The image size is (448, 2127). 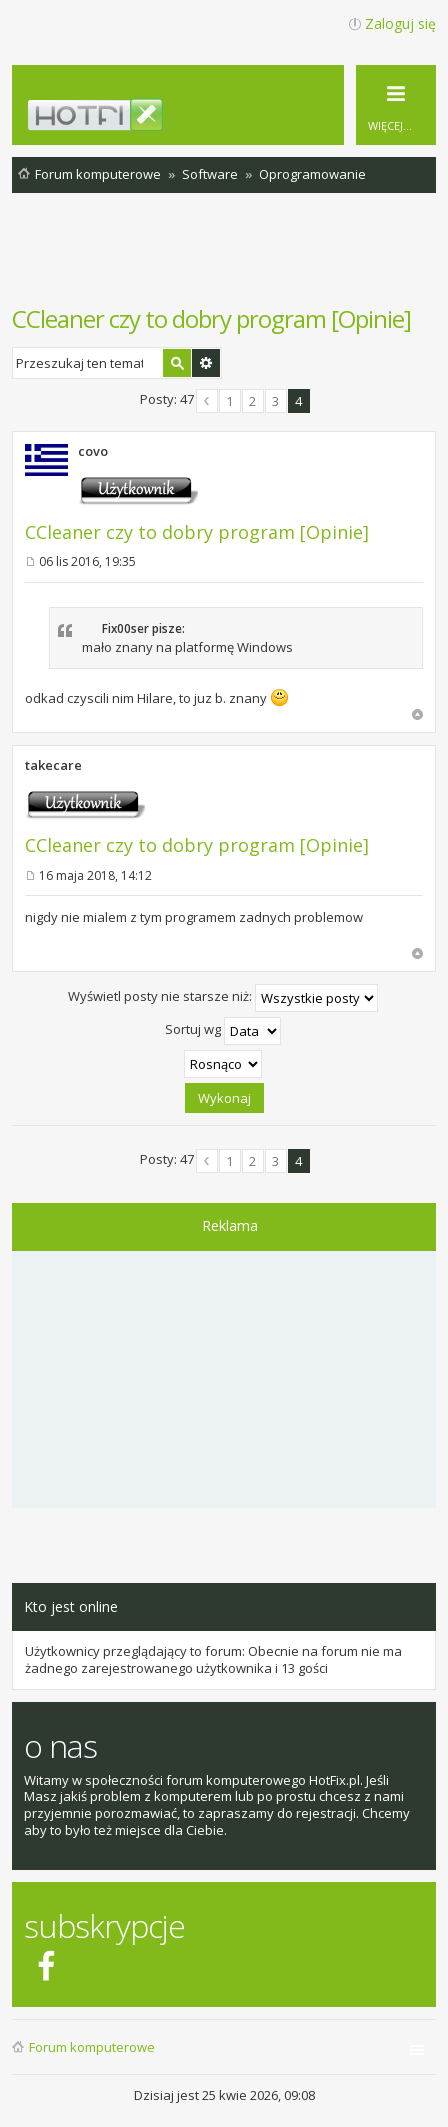 What do you see at coordinates (223, 1031) in the screenshot?
I see `Sortuj wg` at bounding box center [223, 1031].